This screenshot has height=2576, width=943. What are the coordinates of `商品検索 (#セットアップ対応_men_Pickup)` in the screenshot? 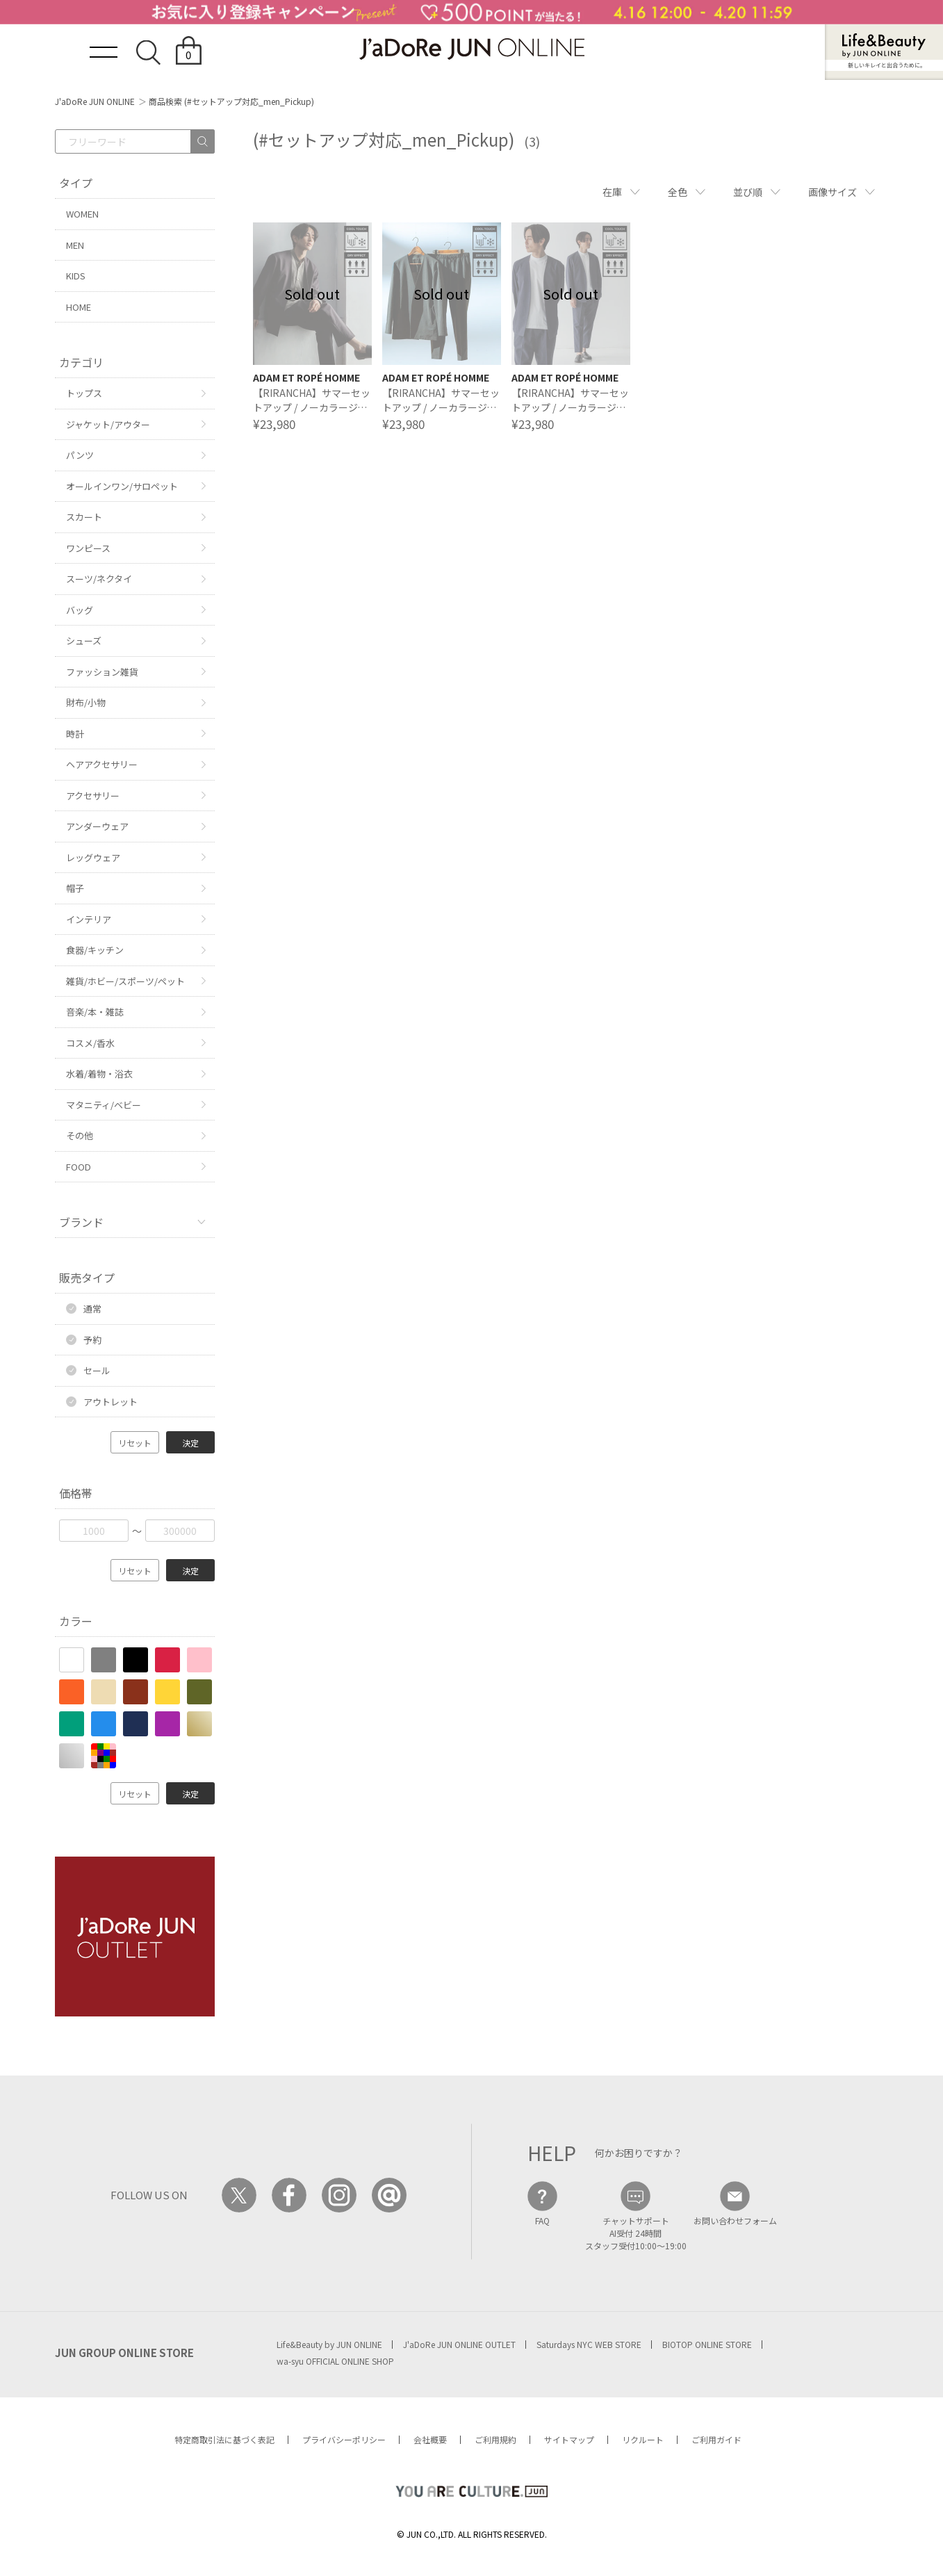 It's located at (231, 101).